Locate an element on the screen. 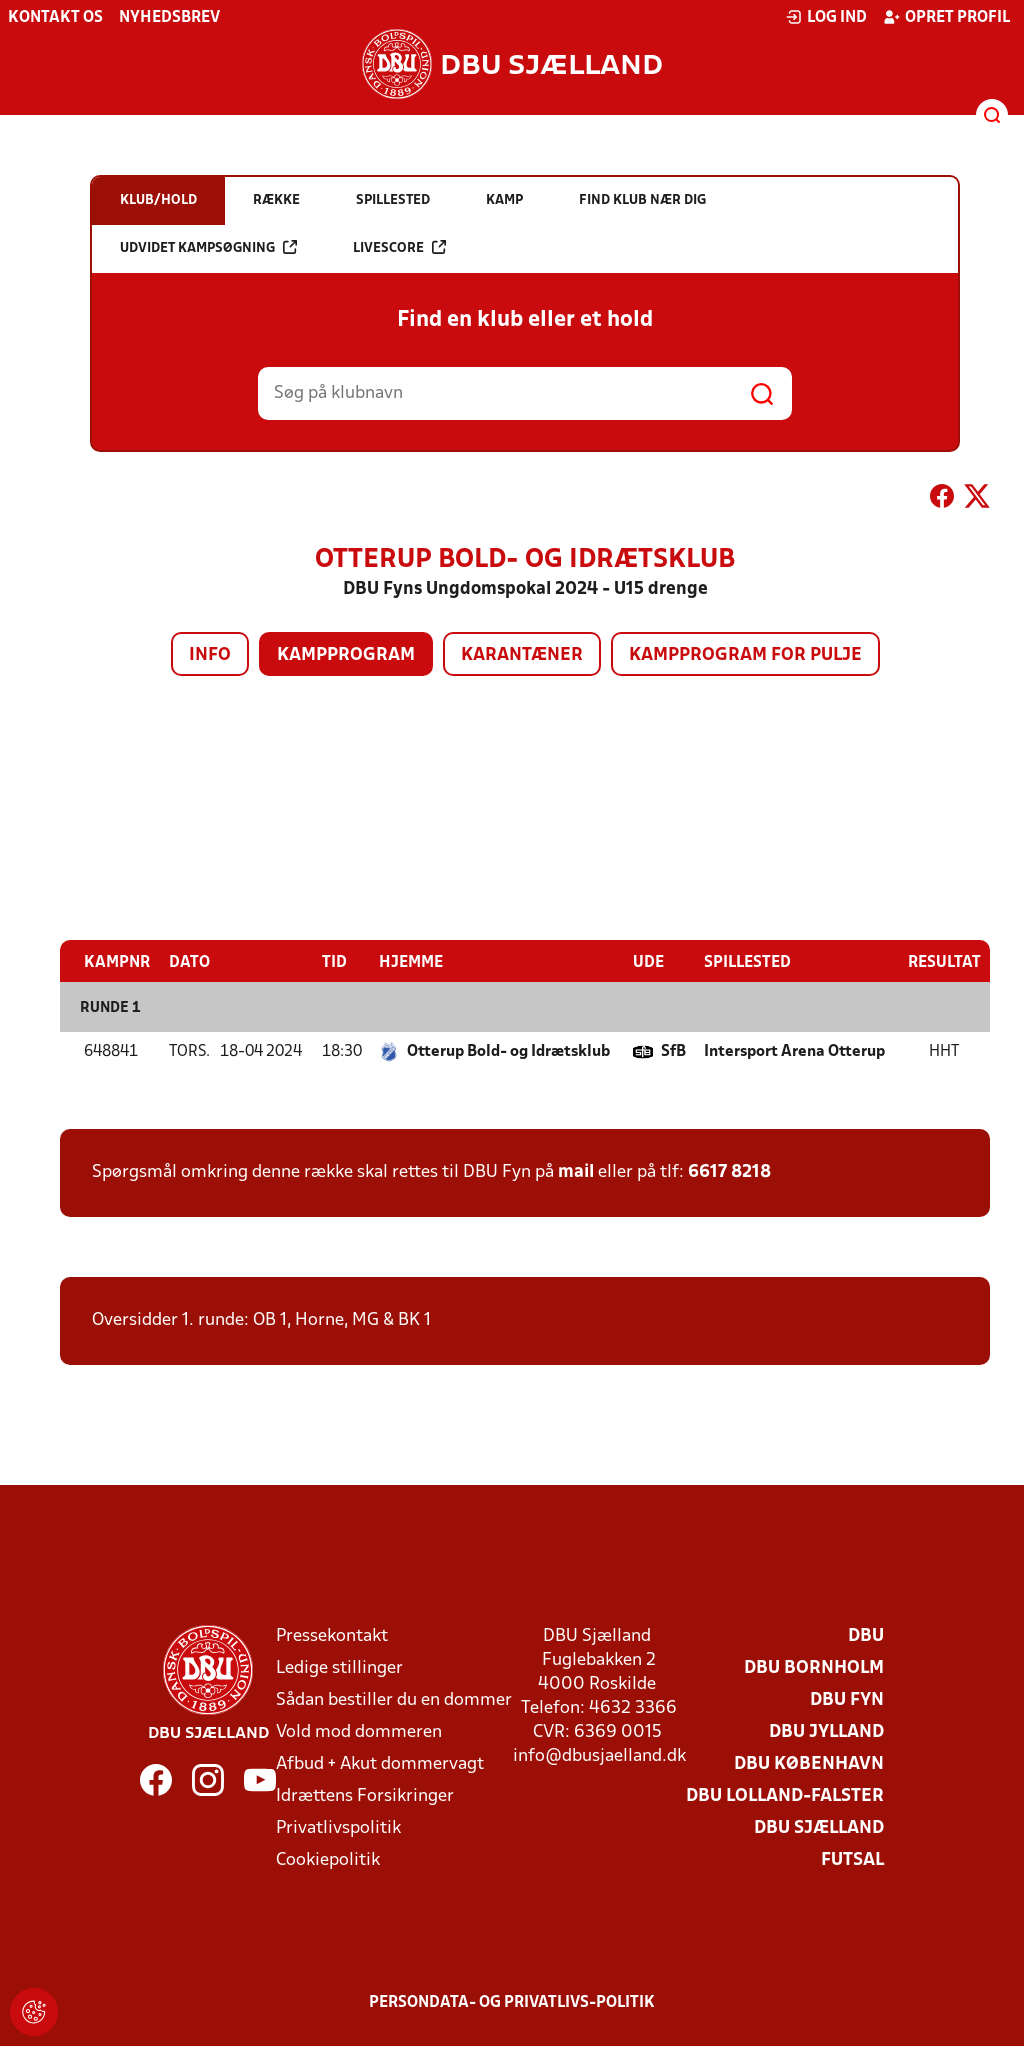 This screenshot has width=1024, height=2046. Kontakt os is located at coordinates (55, 18).